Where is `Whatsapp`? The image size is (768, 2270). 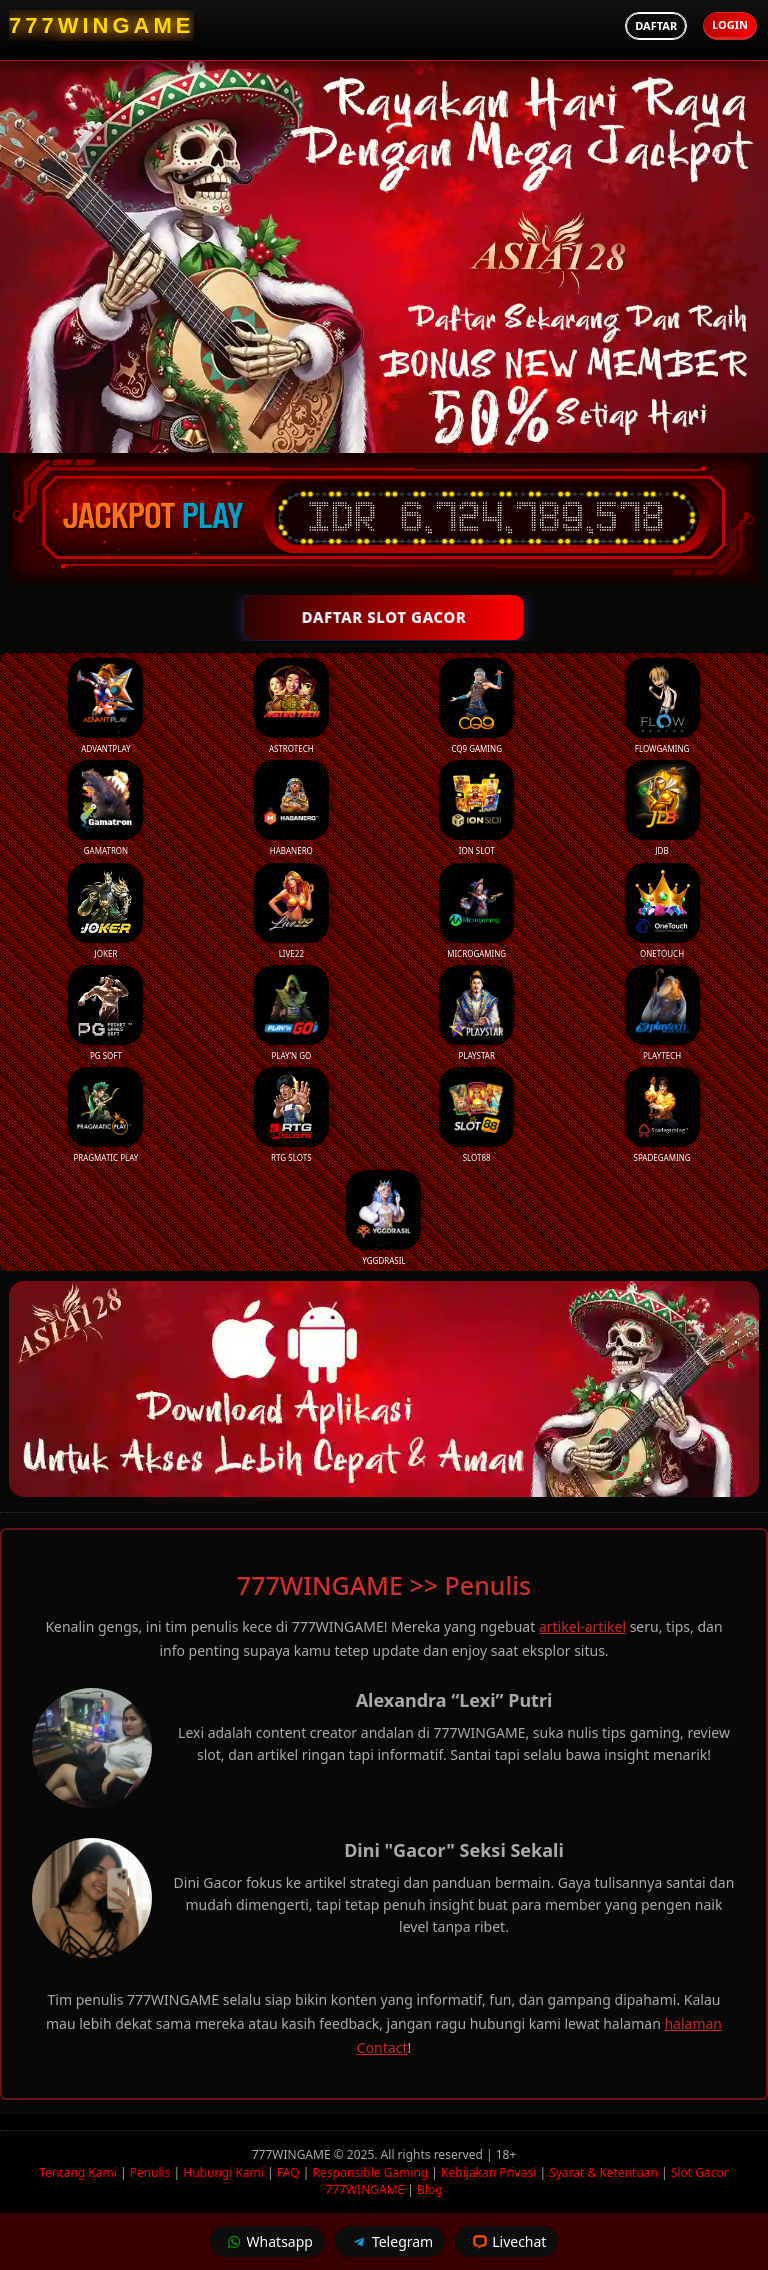 Whatsapp is located at coordinates (267, 2241).